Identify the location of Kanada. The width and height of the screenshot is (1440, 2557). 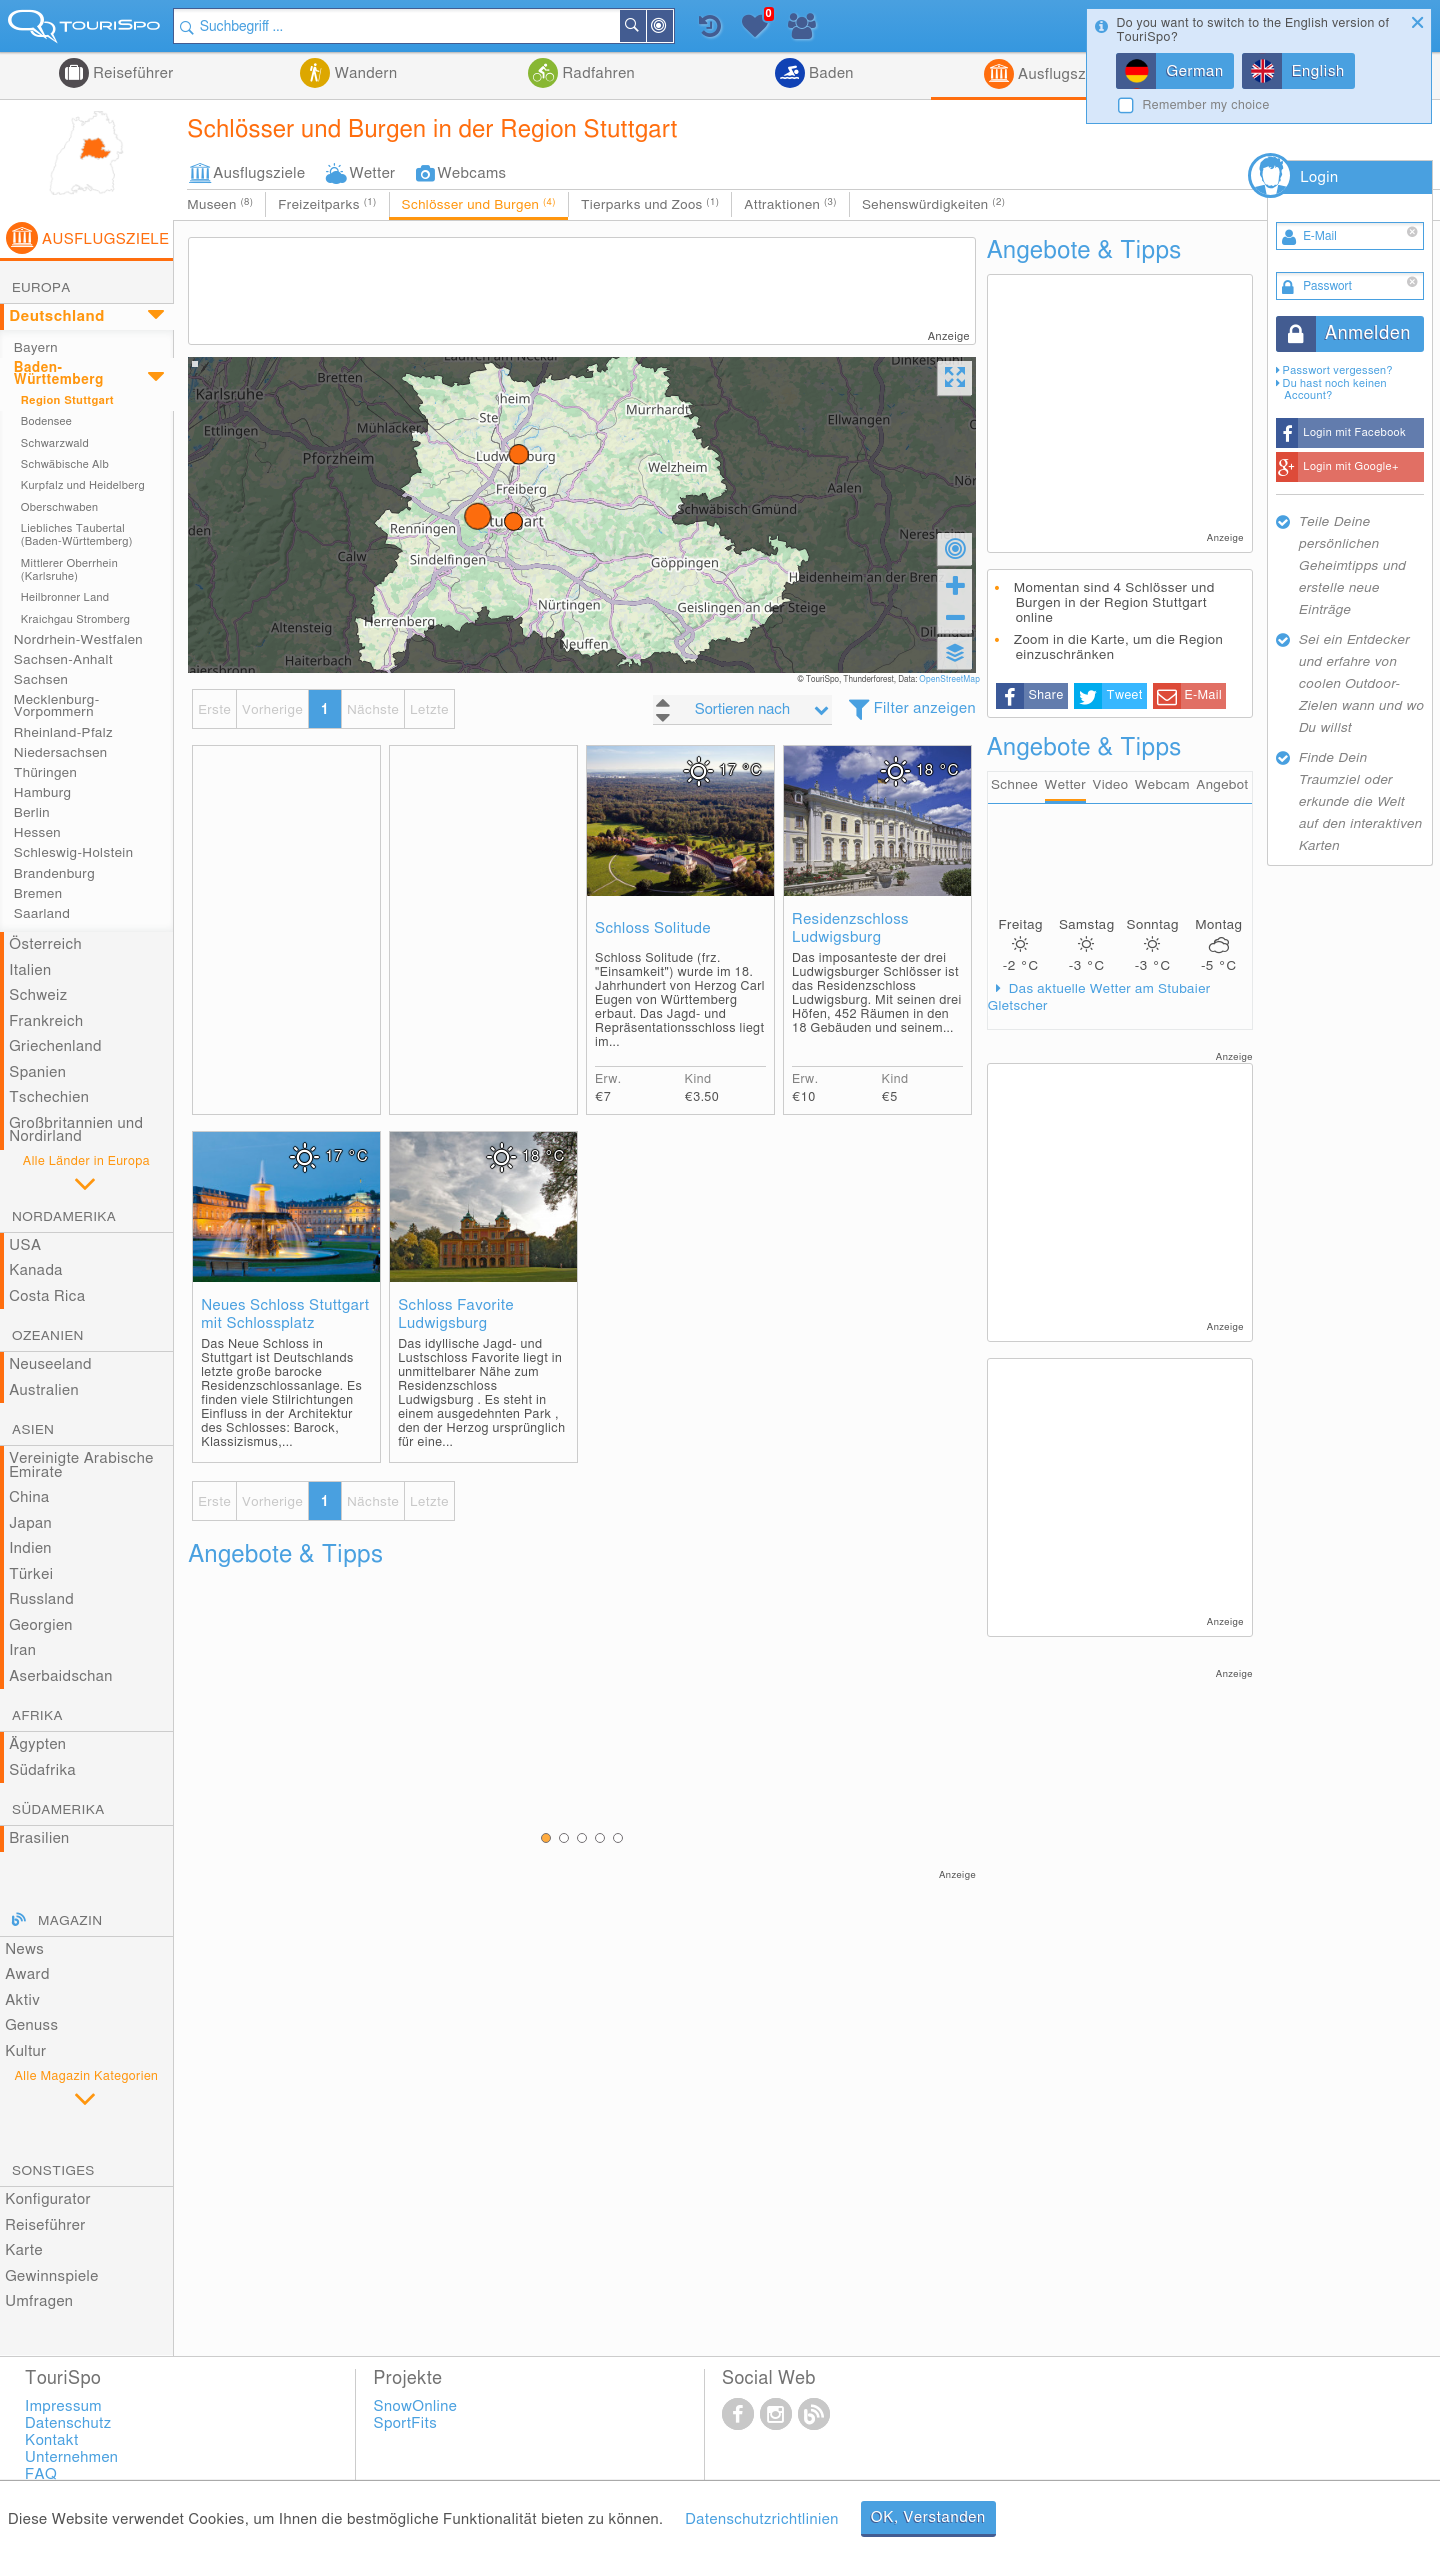
(36, 1270).